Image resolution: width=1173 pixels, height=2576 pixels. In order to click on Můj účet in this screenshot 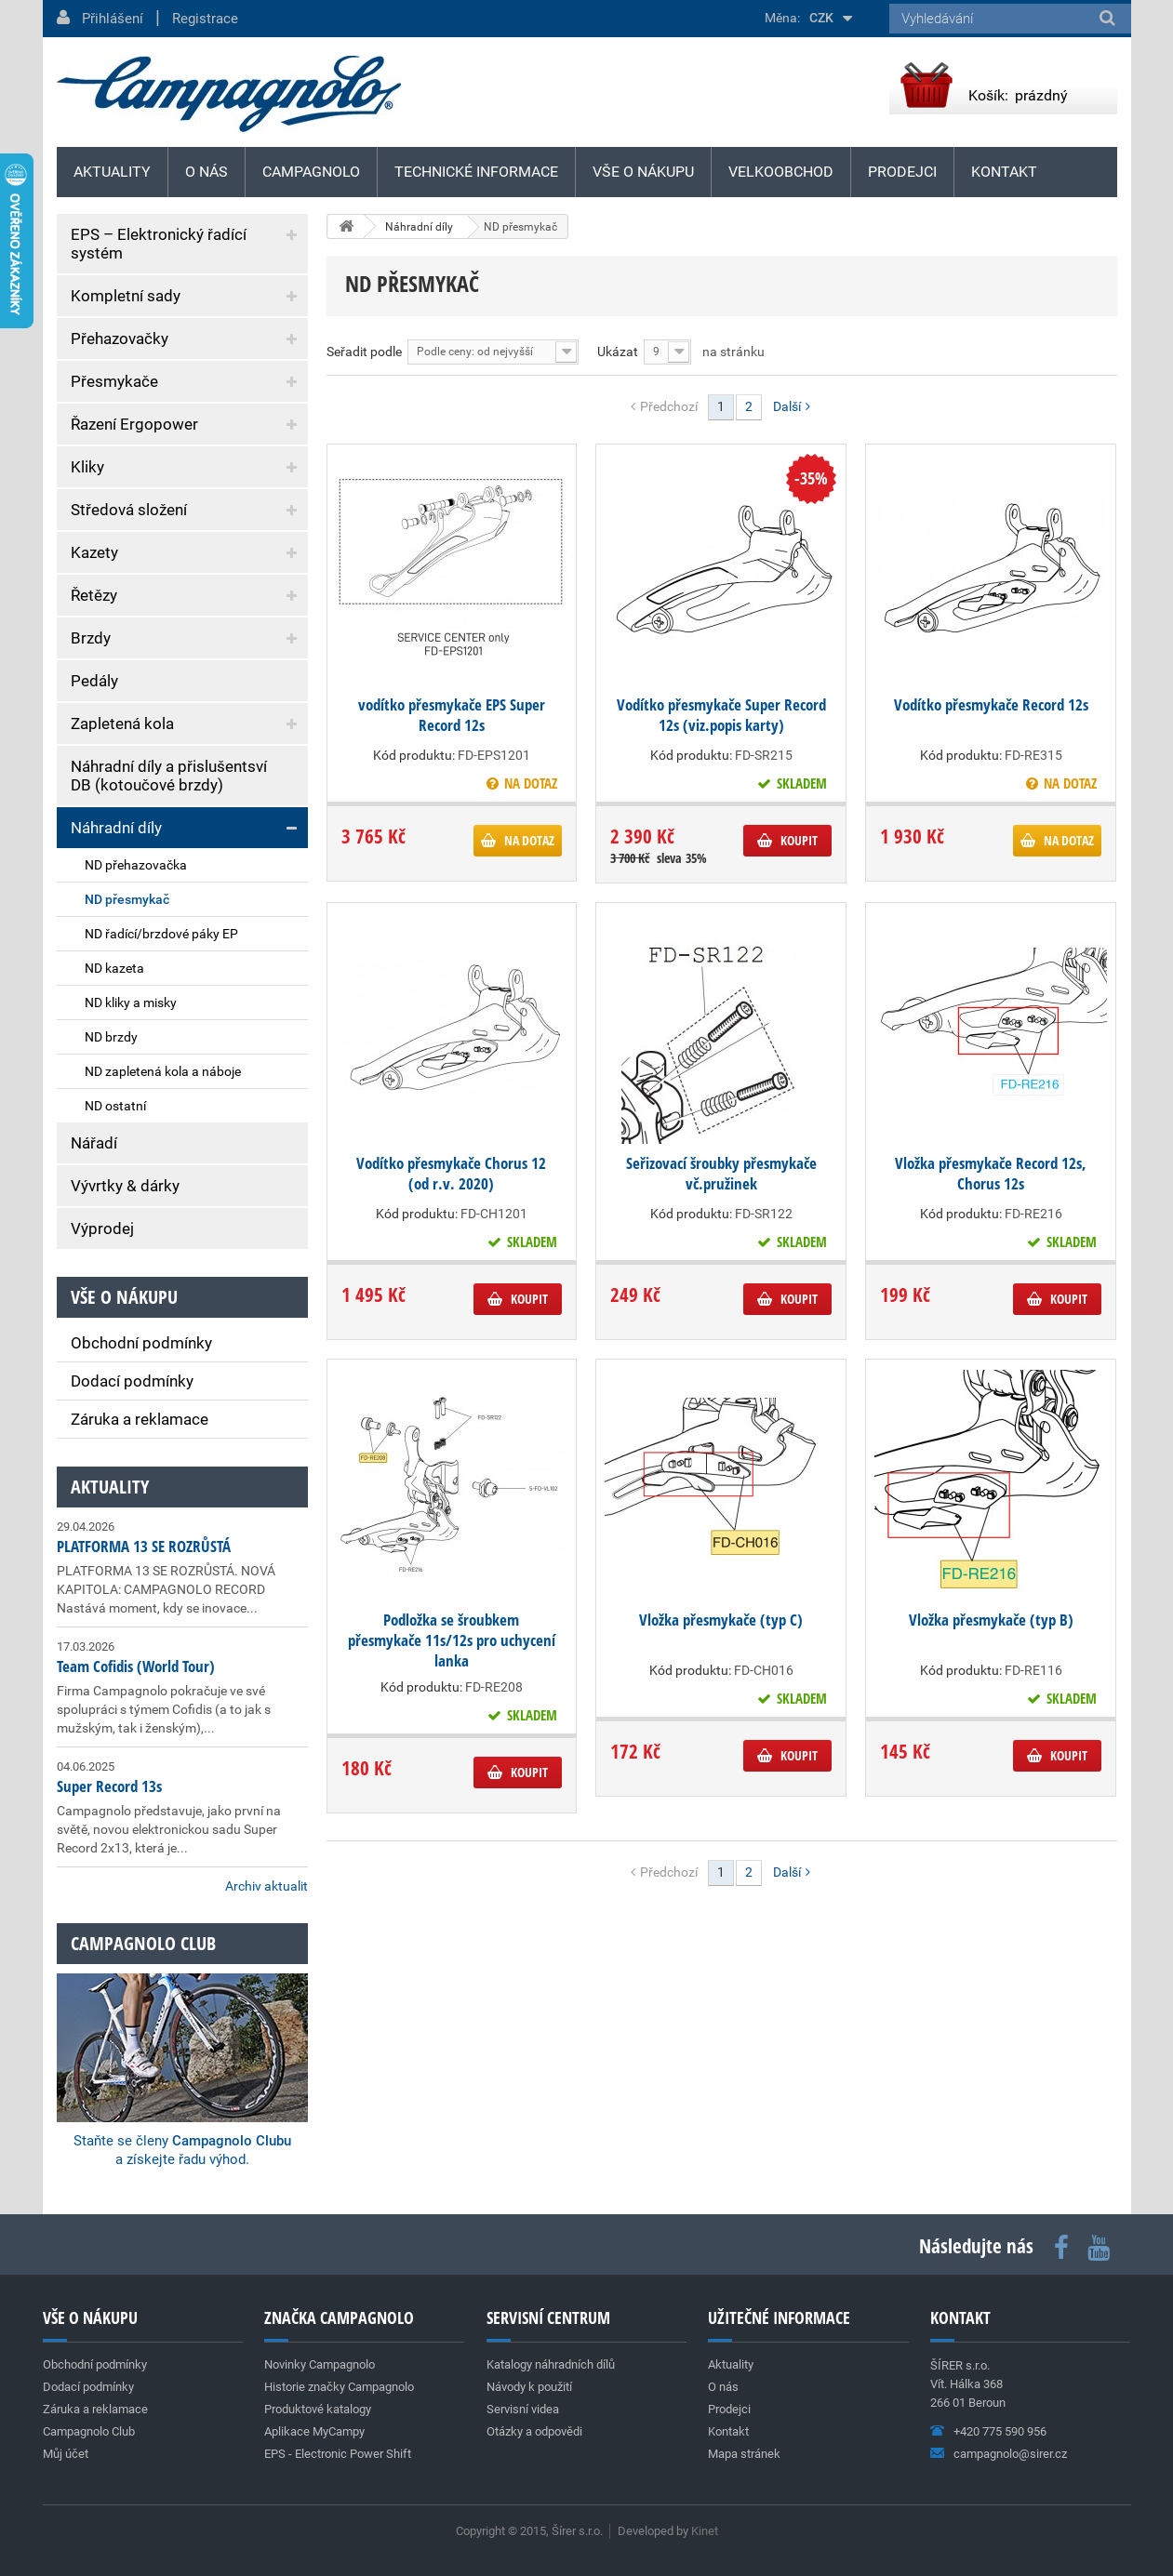, I will do `click(65, 2454)`.